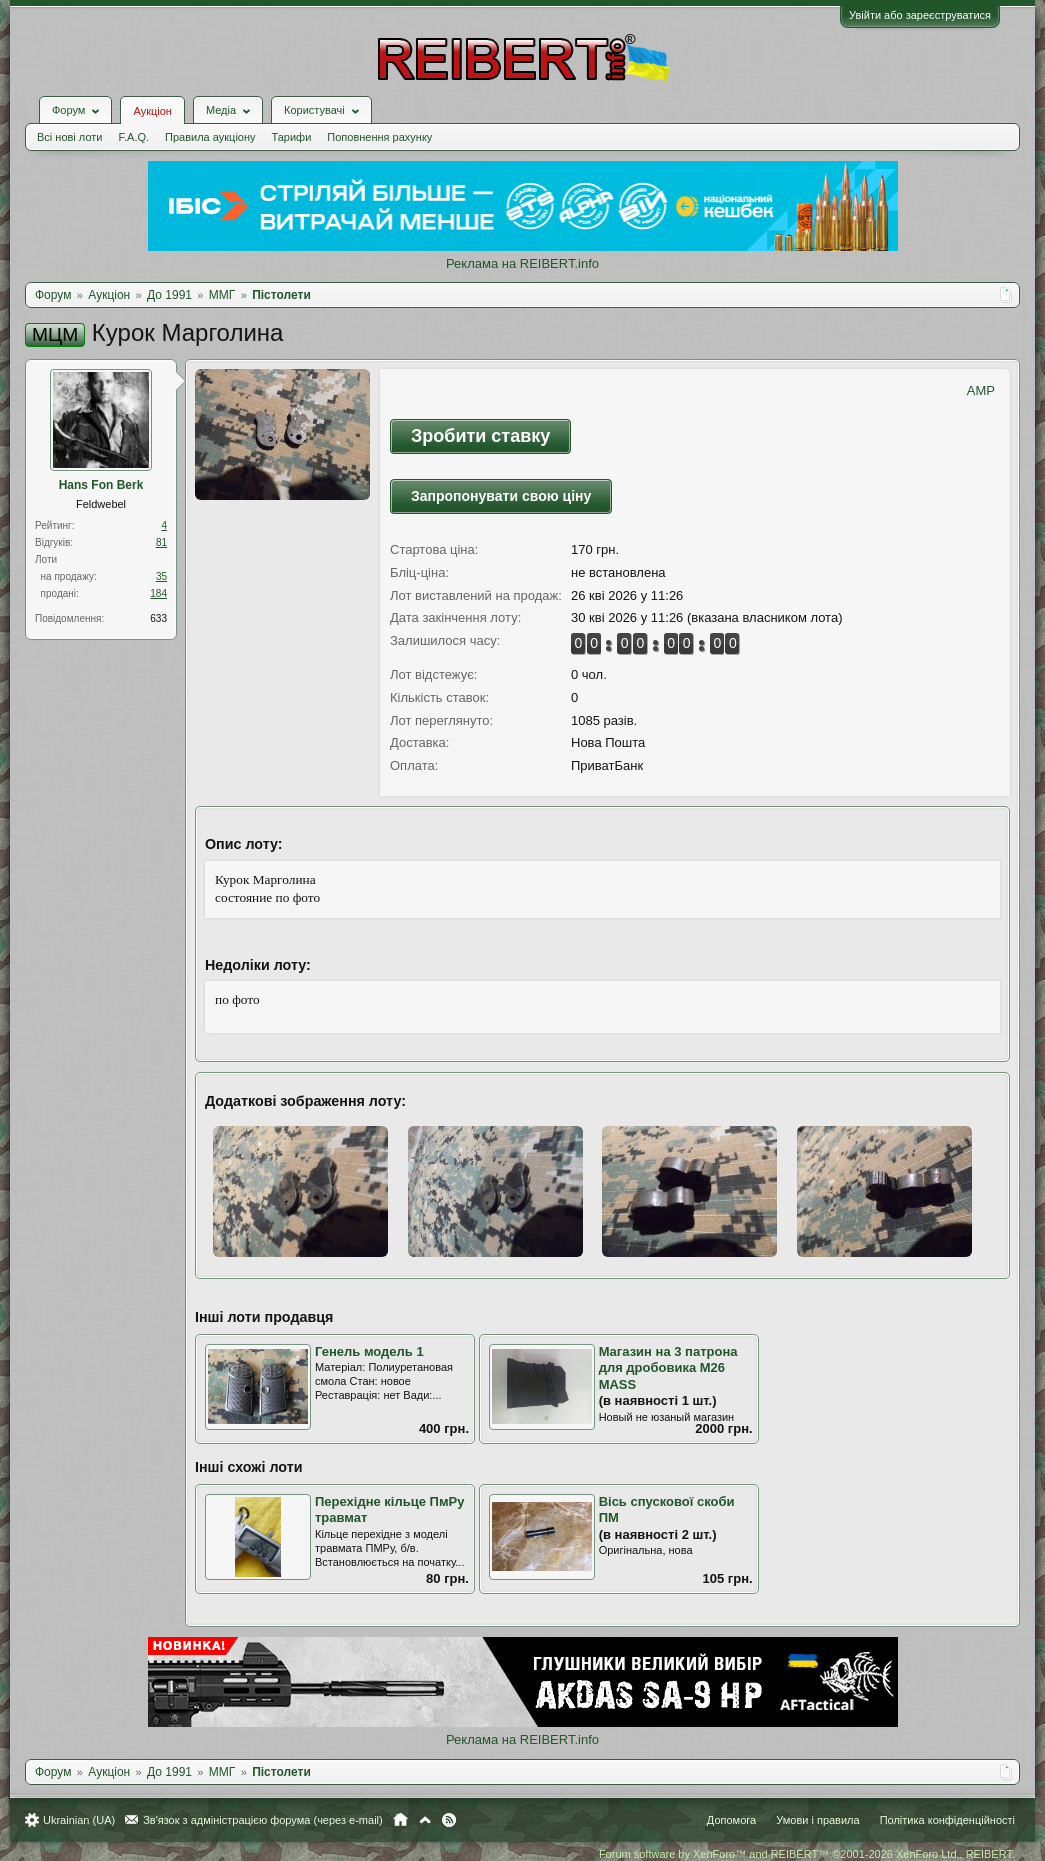 The image size is (1045, 1861). Describe the element at coordinates (807, 1854) in the screenshot. I see `Forum software by XenForo™ and REIBERT™` at that location.